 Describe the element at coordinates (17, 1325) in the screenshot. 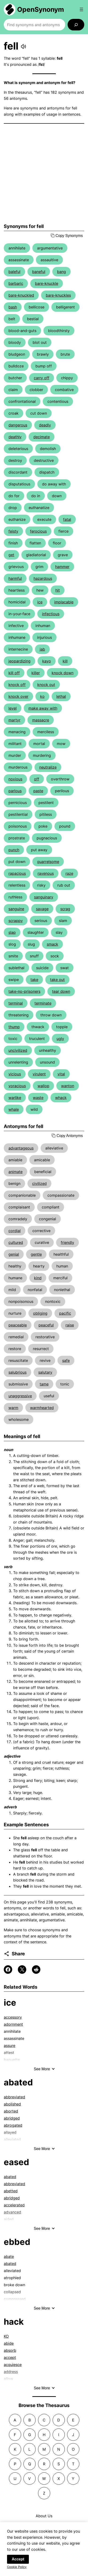

I see `peaceable` at that location.